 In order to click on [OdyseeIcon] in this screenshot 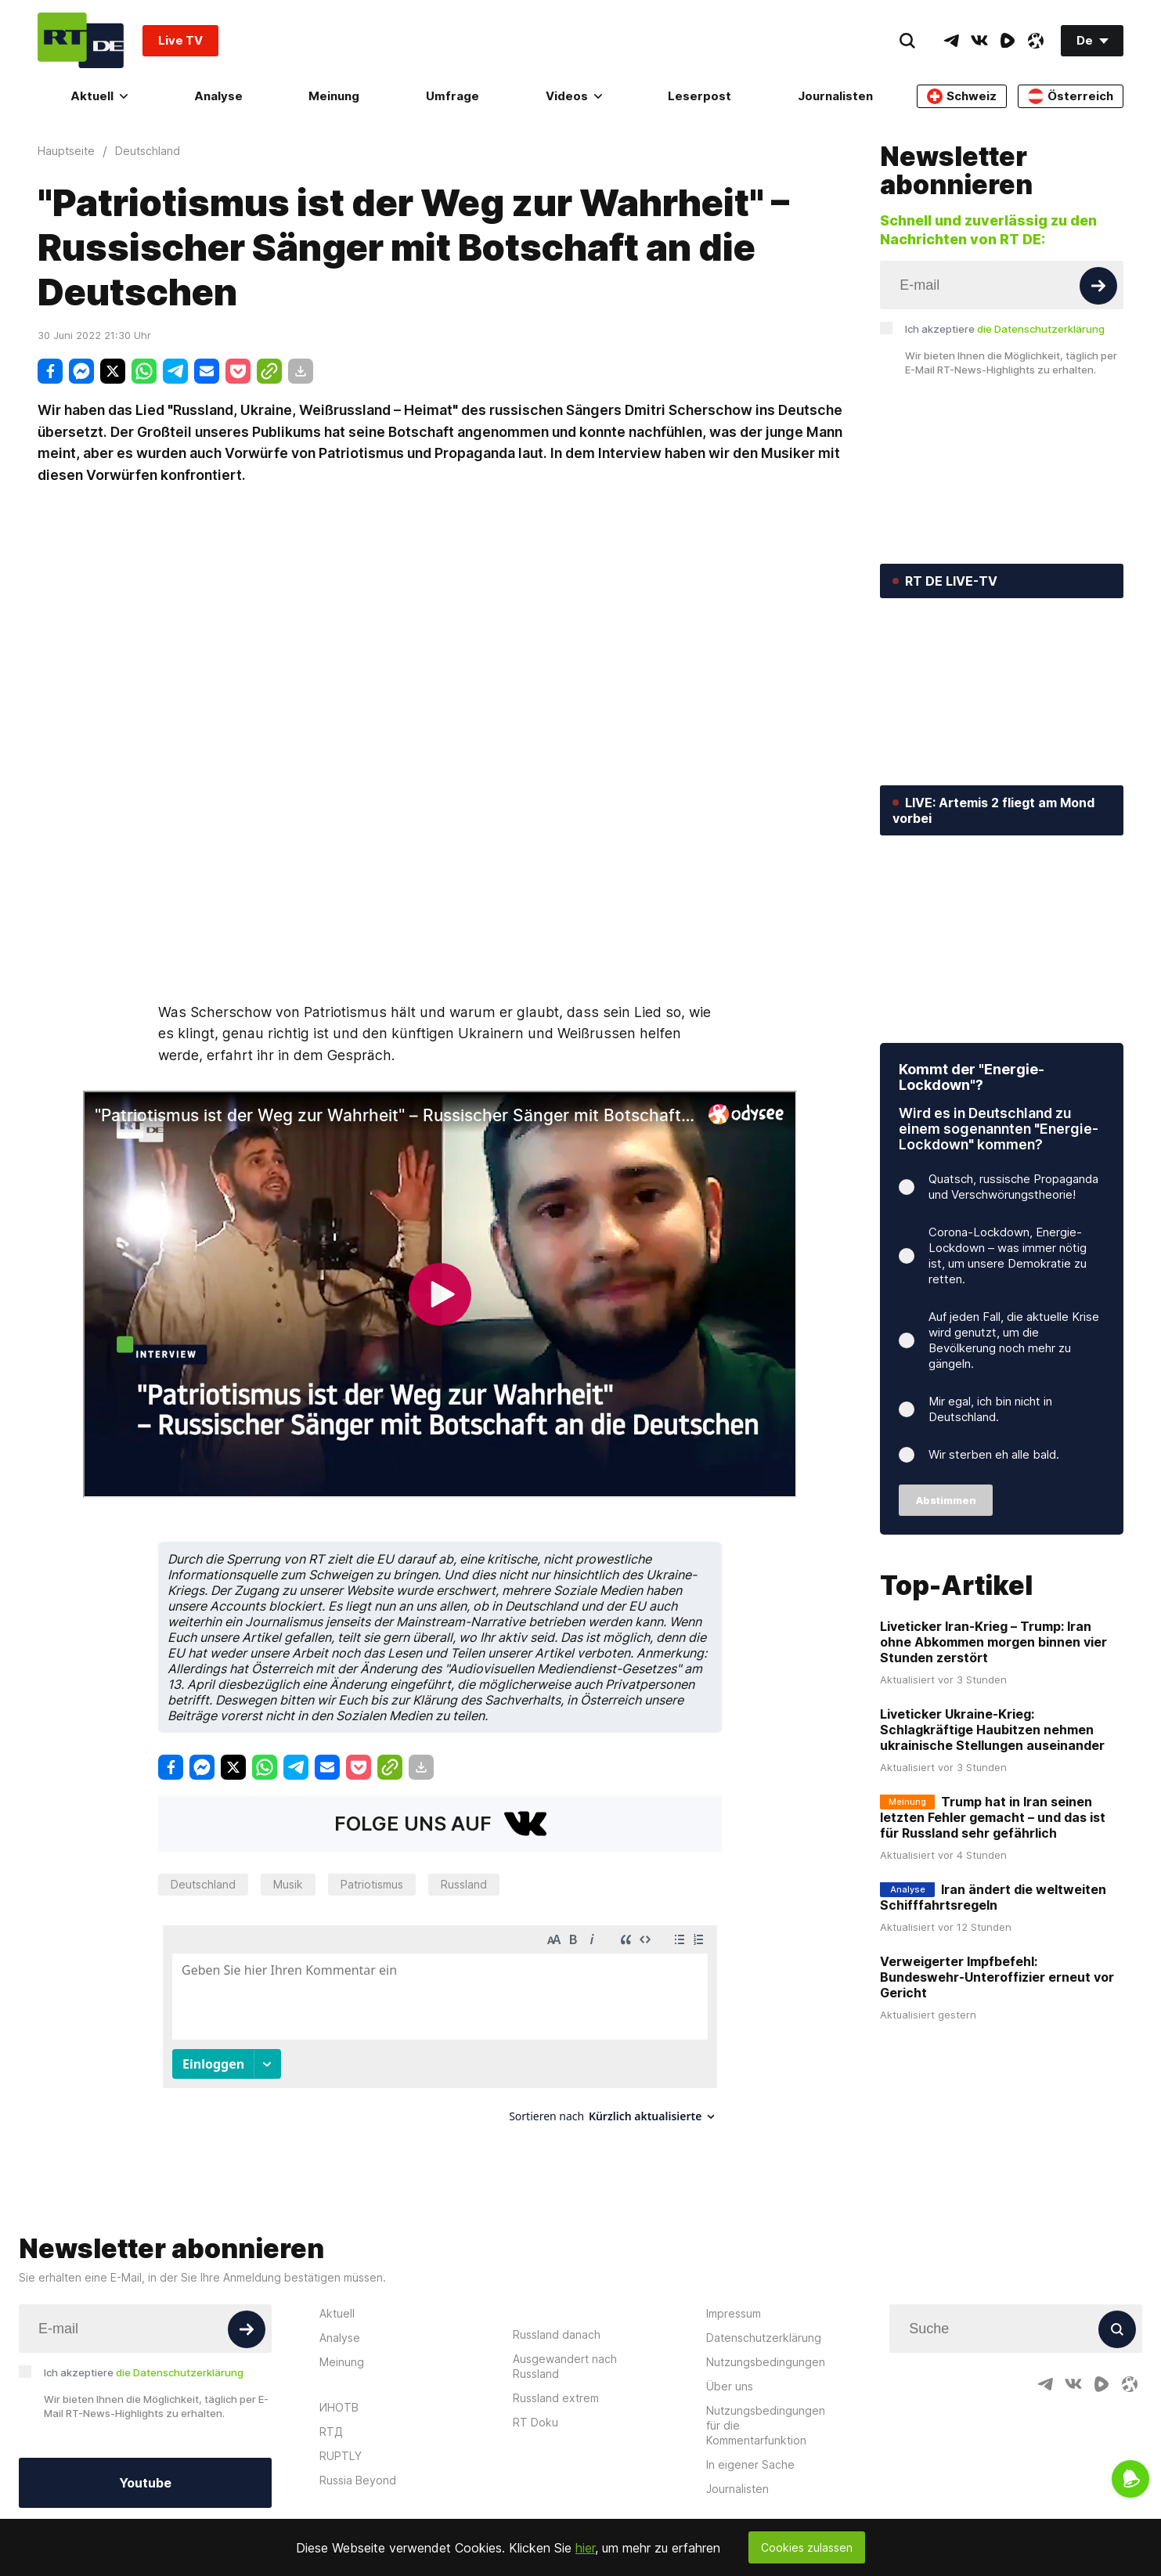, I will do `click(1035, 40)`.